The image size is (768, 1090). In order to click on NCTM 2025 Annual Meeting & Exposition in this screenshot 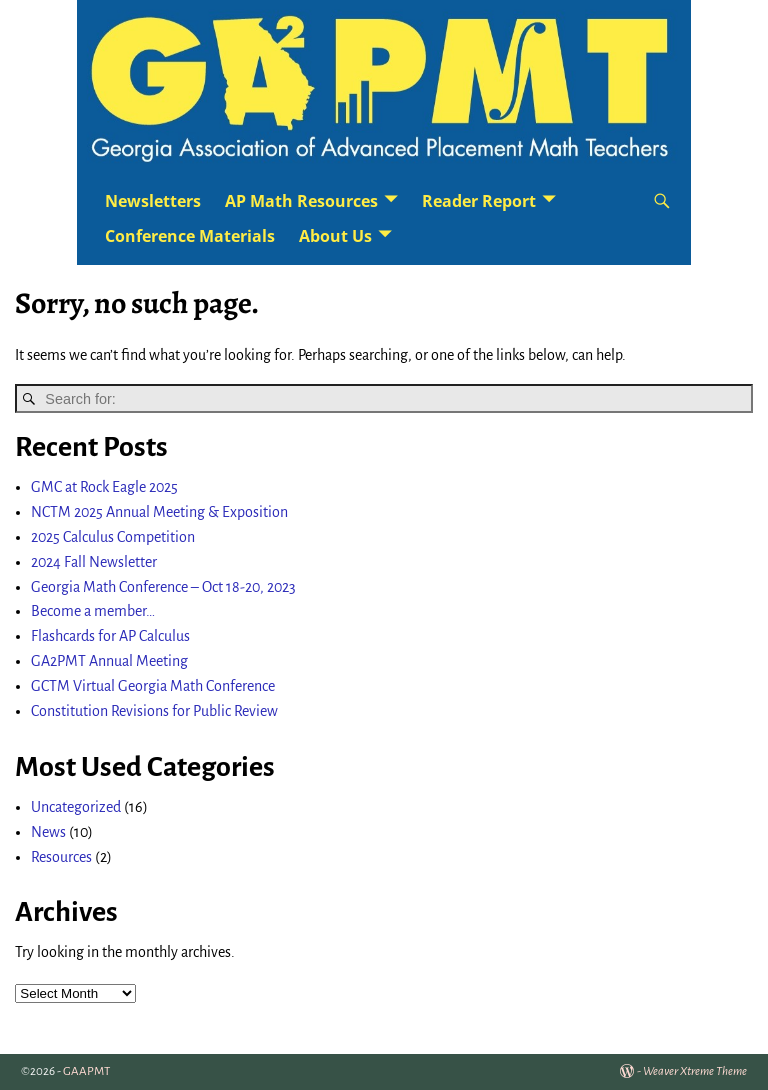, I will do `click(159, 512)`.